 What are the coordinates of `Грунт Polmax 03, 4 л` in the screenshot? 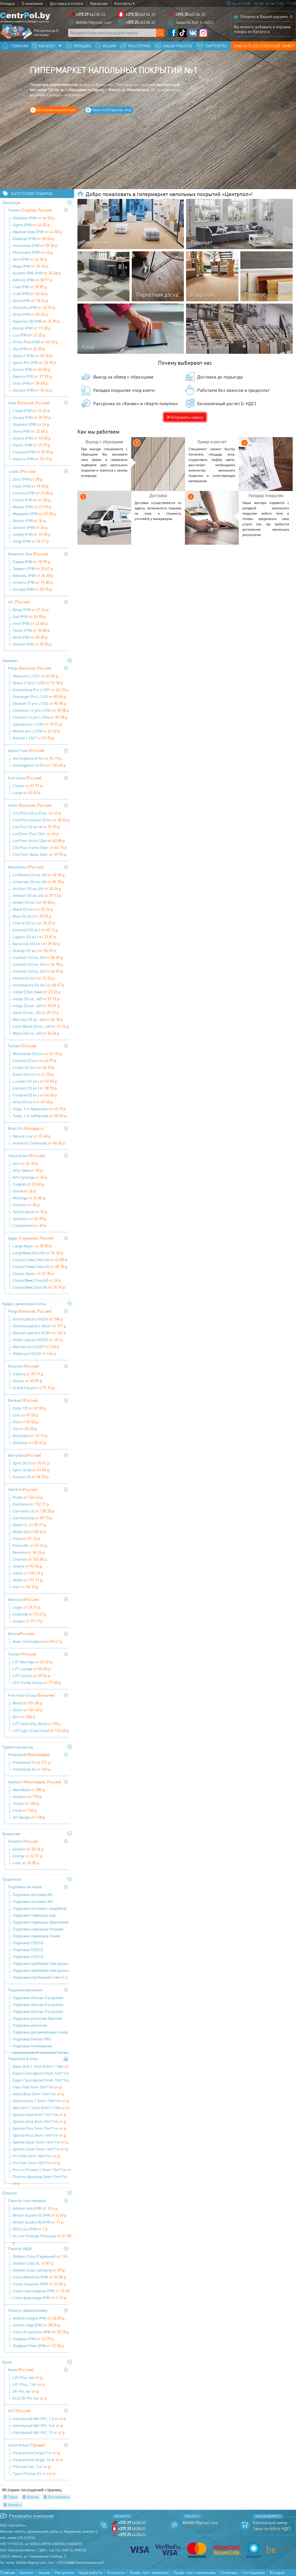 It's located at (35, 2473).